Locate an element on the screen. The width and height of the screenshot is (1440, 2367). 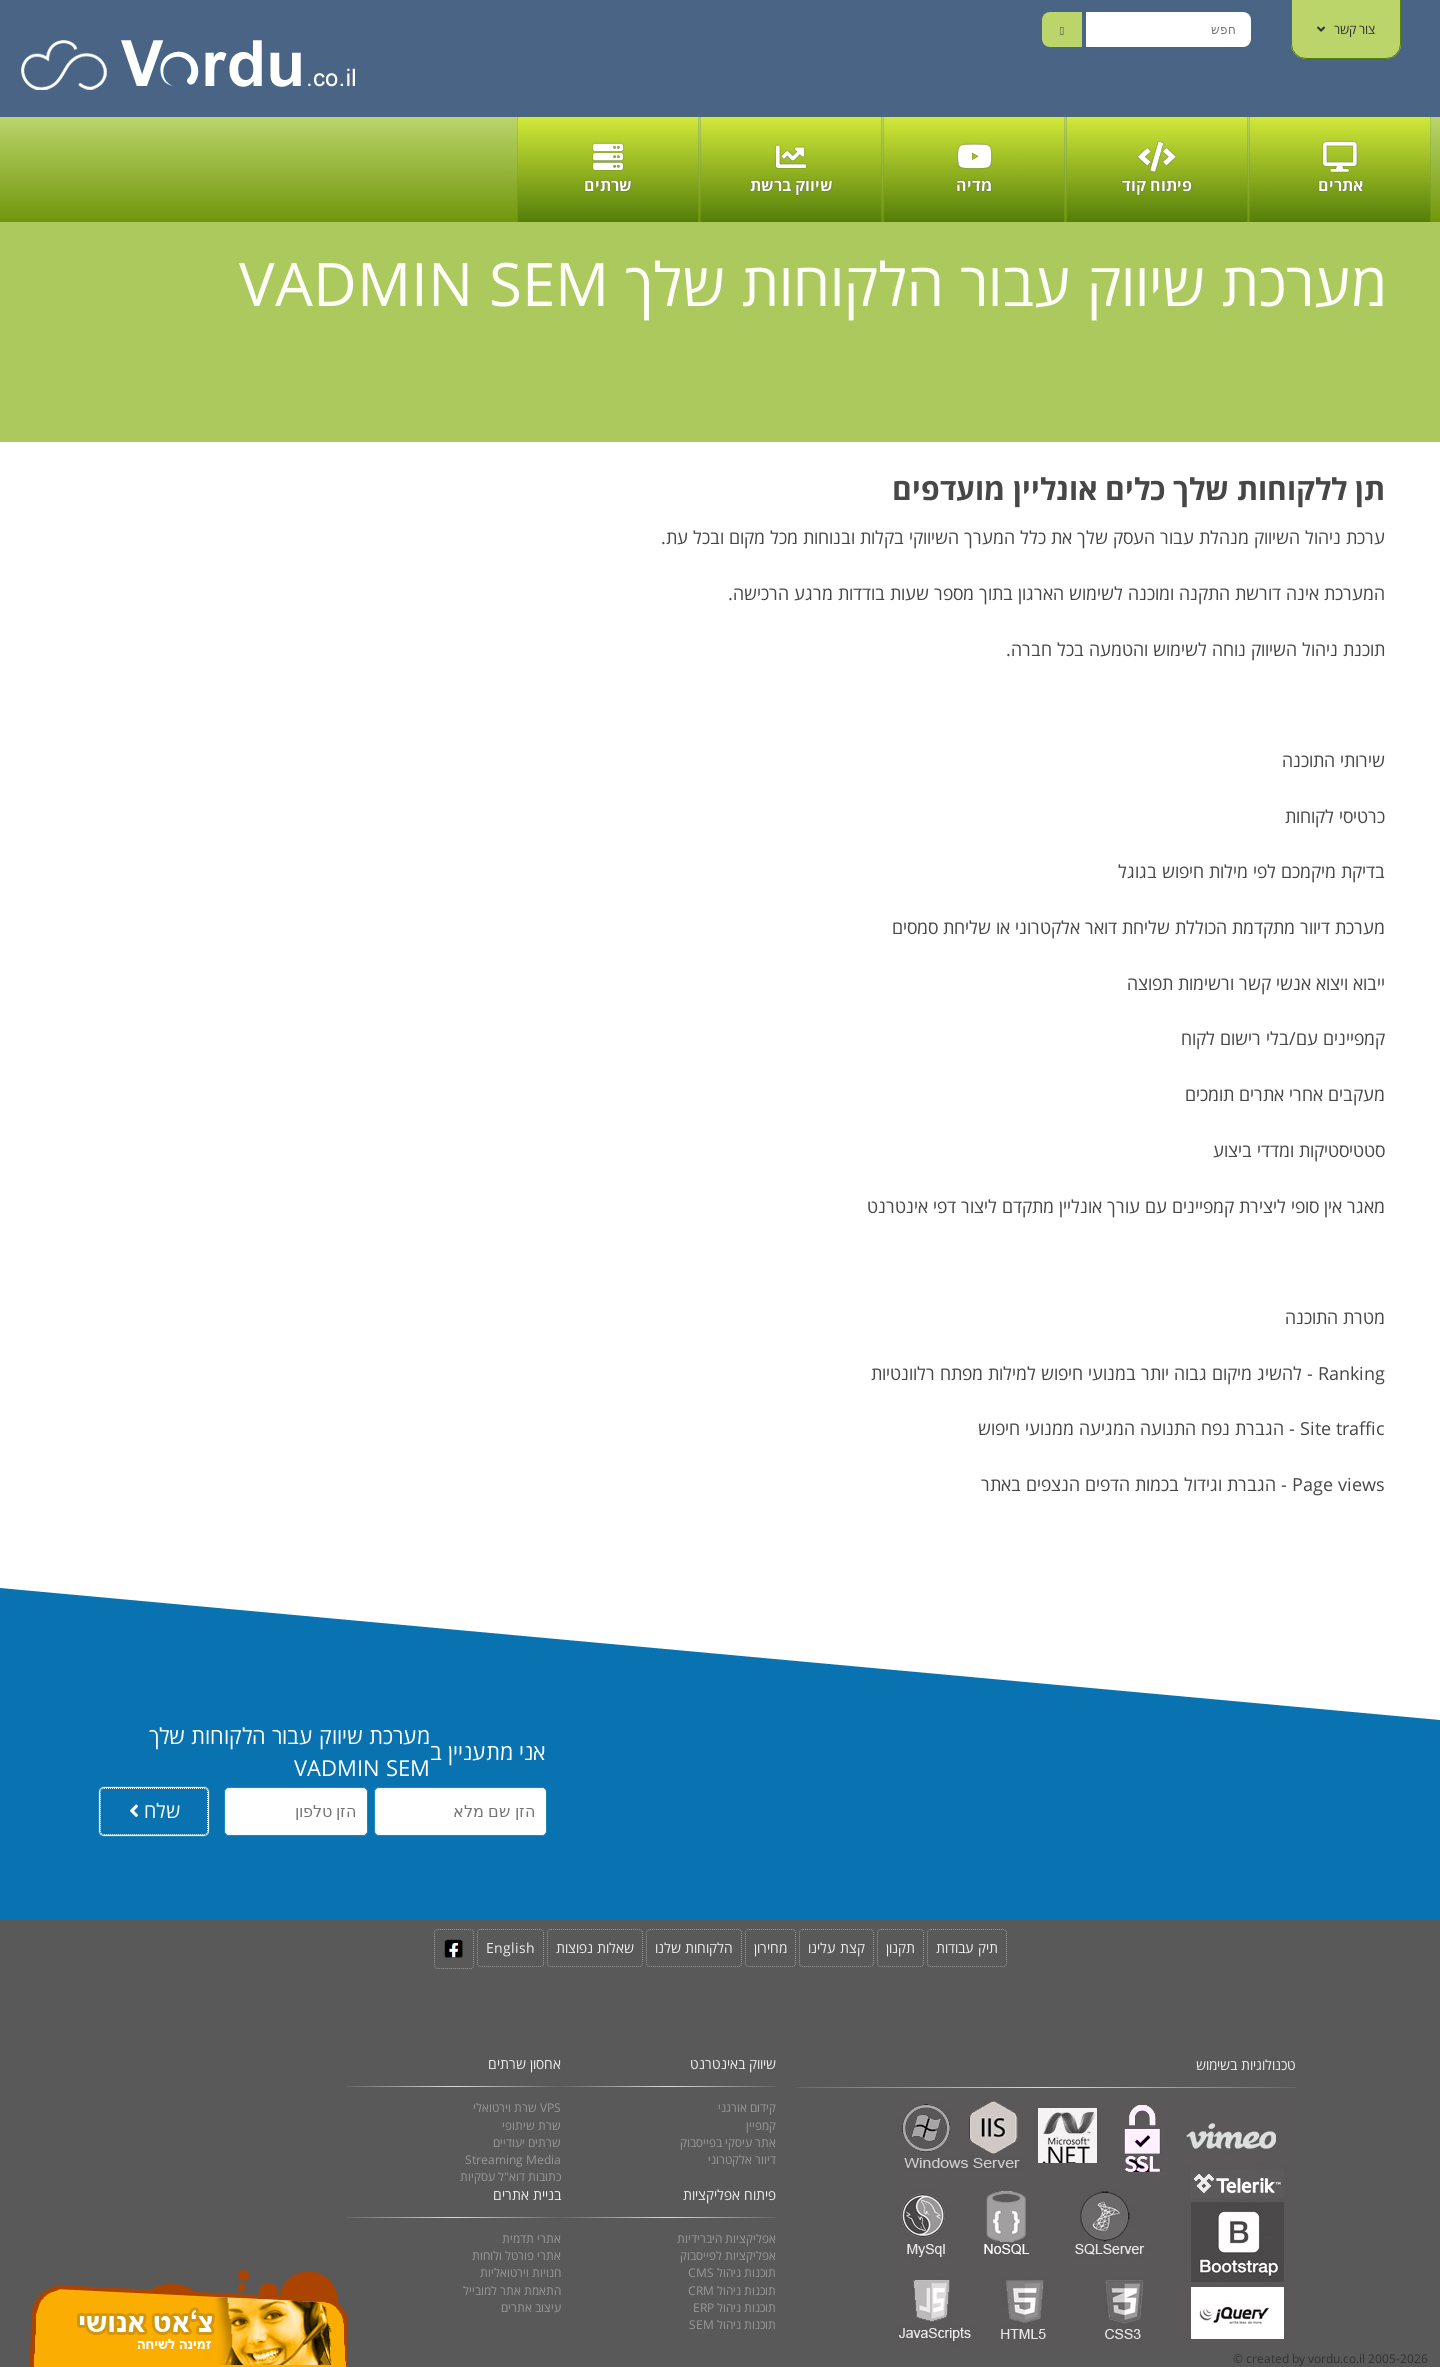
פיתוח אפליקציות is located at coordinates (729, 2194).